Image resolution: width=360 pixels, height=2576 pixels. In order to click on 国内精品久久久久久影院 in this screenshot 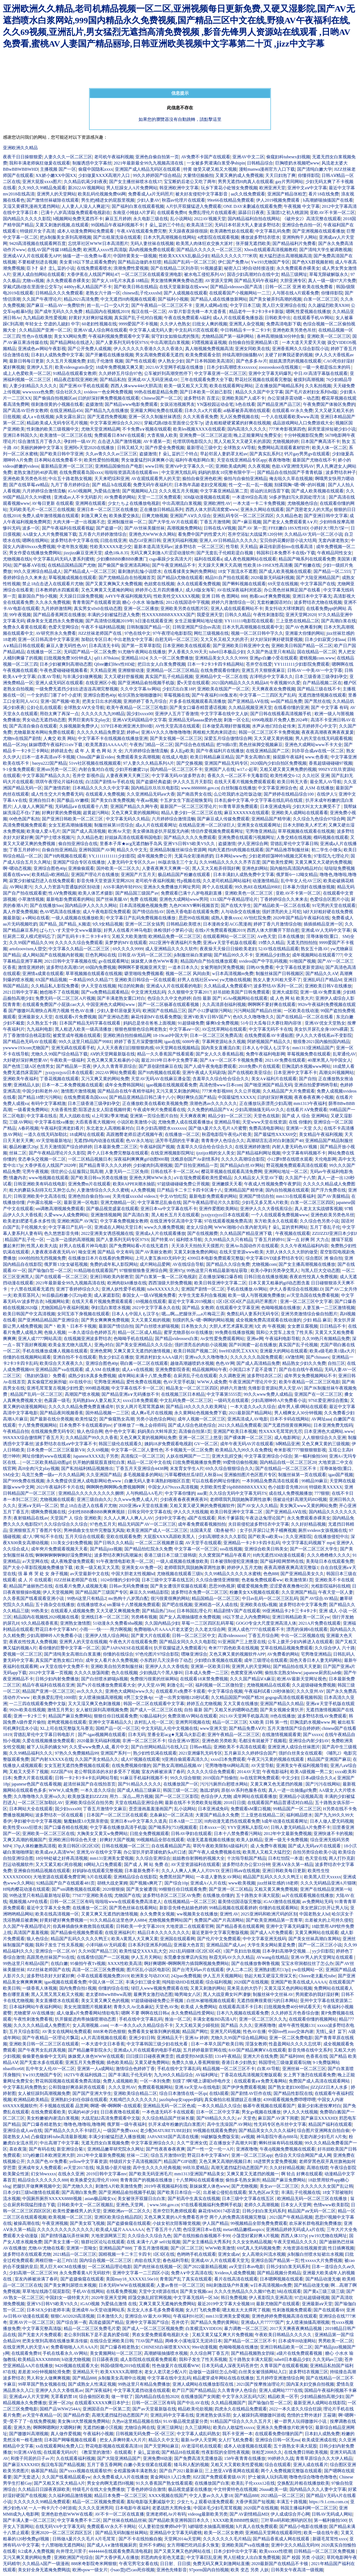, I will do `click(27, 218)`.